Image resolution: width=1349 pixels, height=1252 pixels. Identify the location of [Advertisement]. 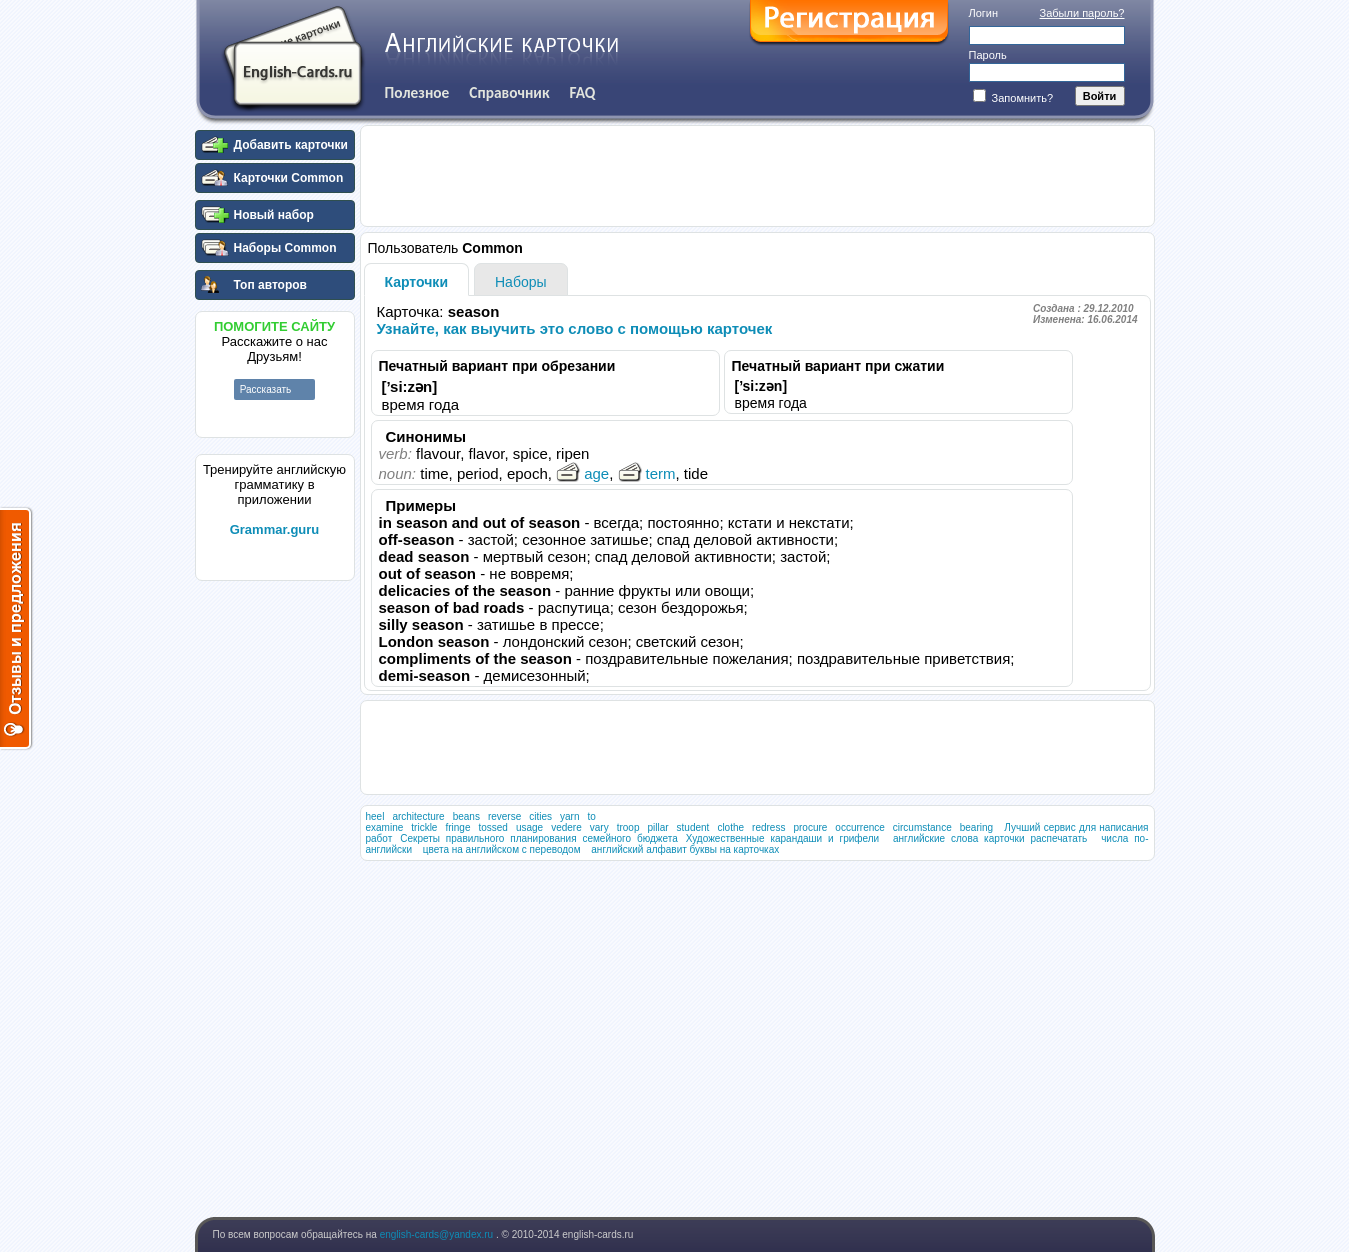
(275, 889).